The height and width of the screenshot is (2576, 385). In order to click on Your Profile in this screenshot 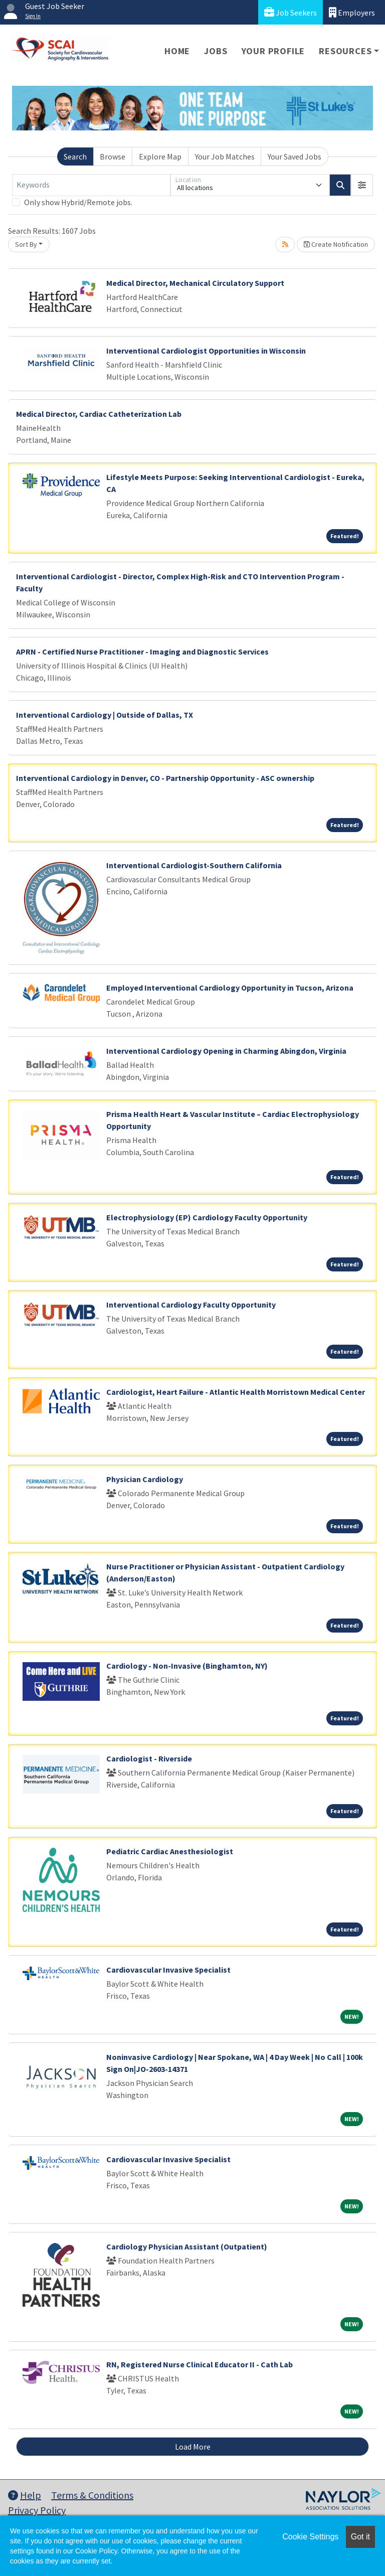, I will do `click(273, 51)`.